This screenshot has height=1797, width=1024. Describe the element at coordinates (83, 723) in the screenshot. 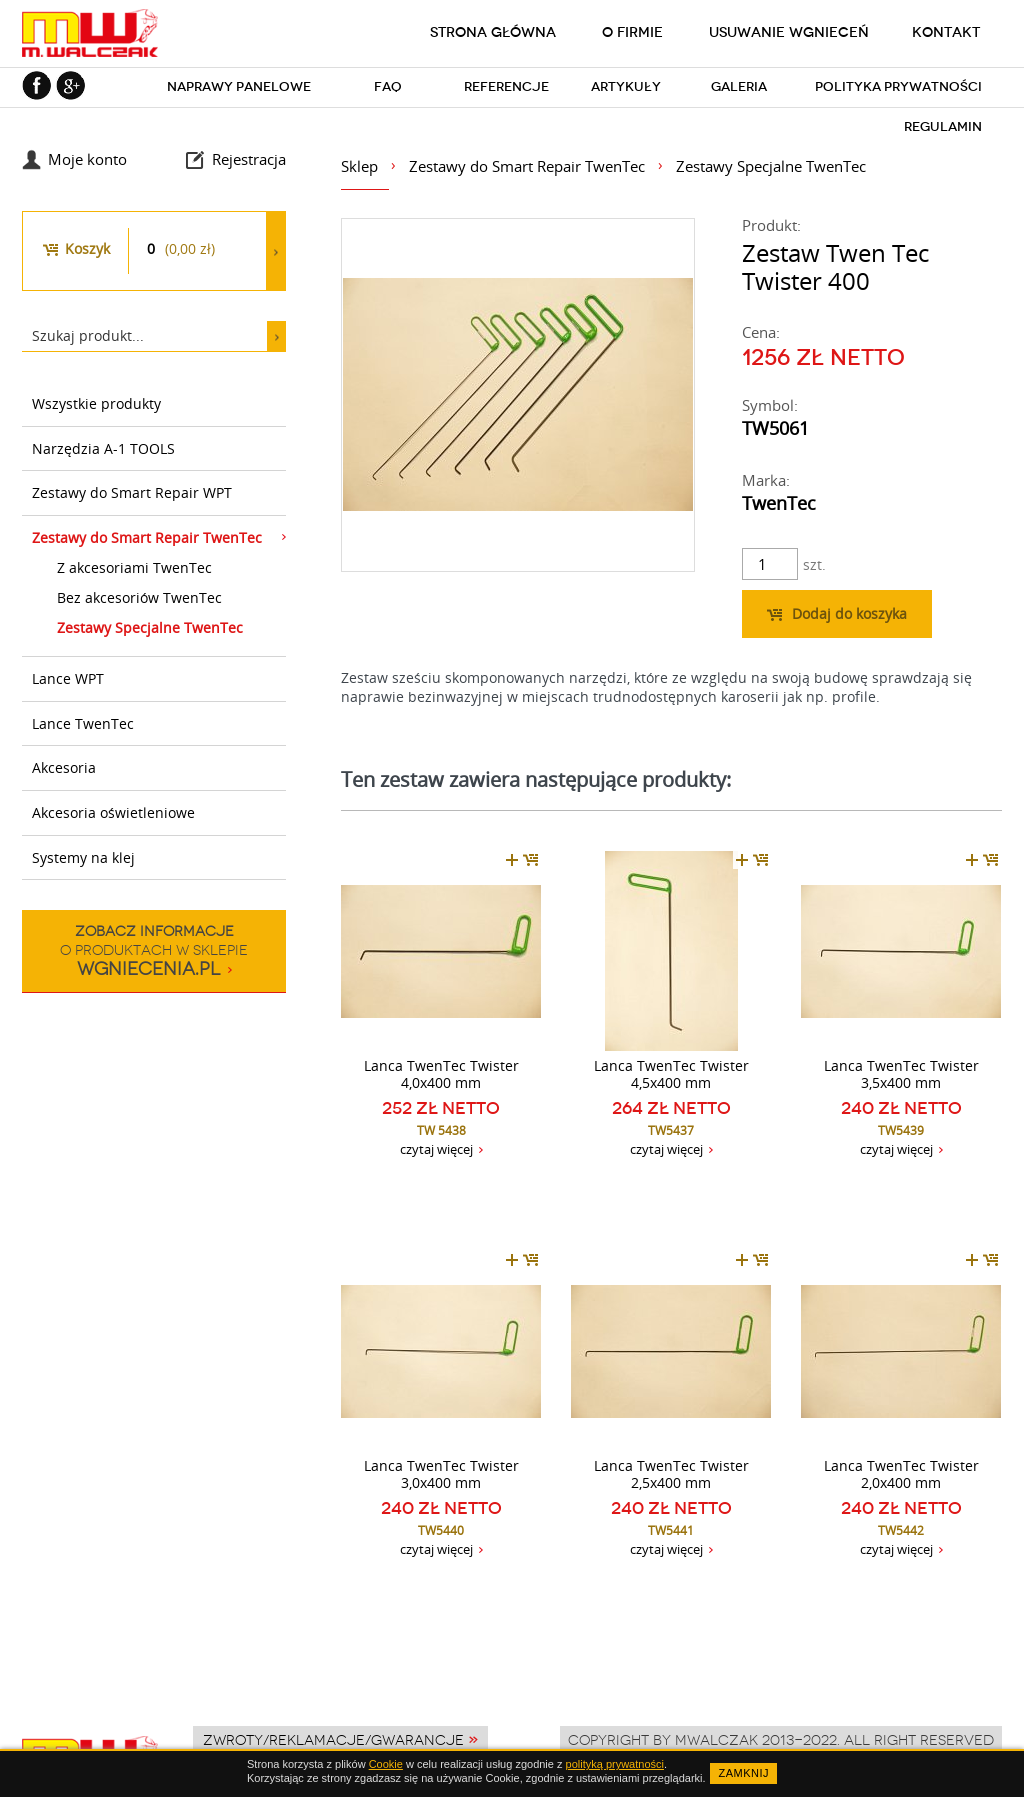

I see `Lance TwenTec` at that location.